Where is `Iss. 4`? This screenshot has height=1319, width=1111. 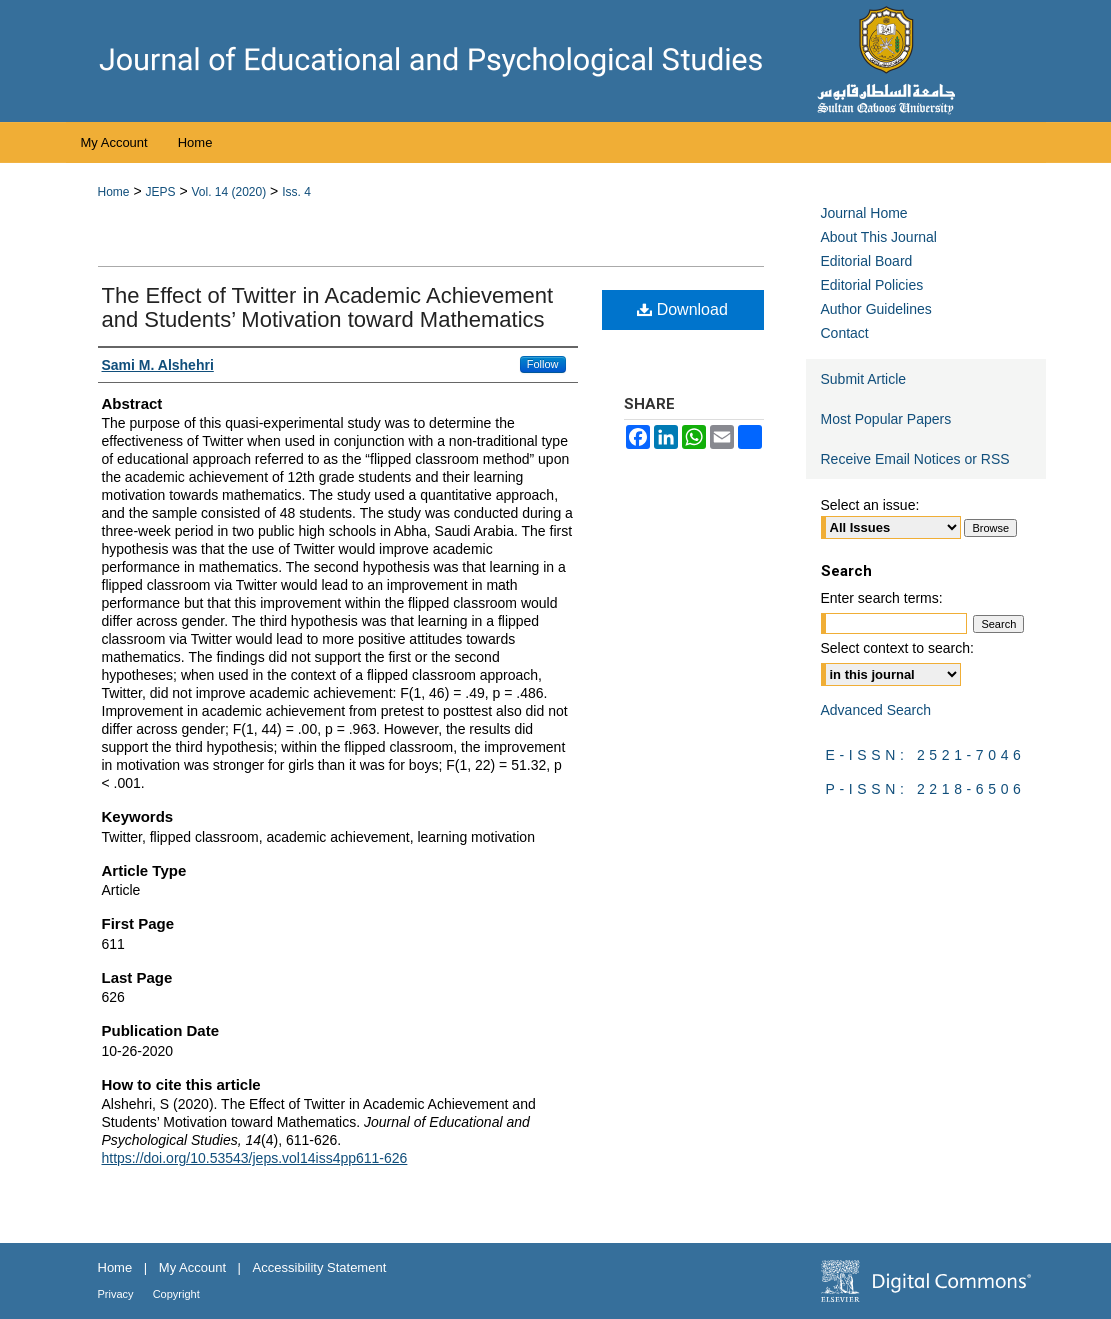 Iss. 4 is located at coordinates (296, 192).